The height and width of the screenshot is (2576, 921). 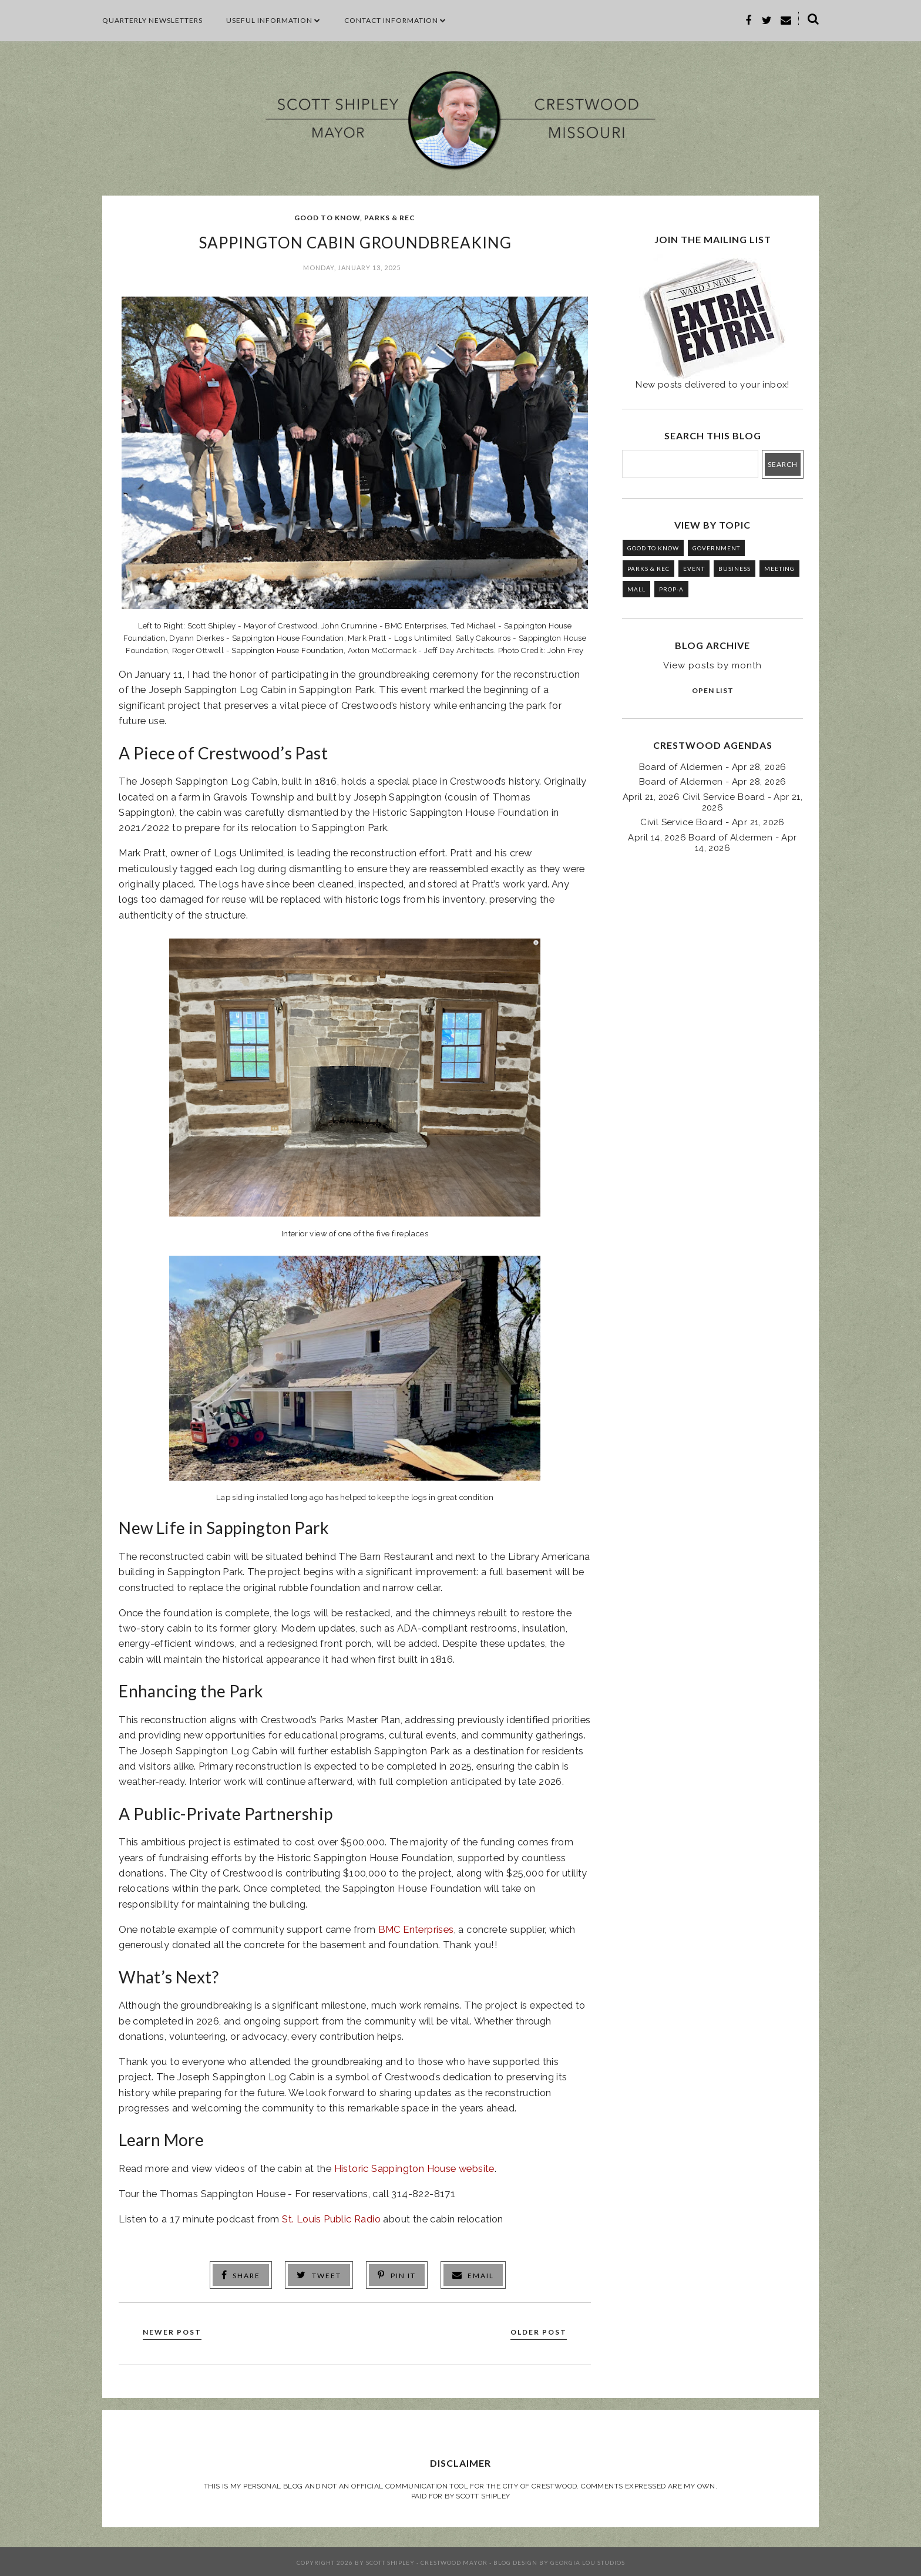 I want to click on Historic Sappington House website, so click(x=414, y=2168).